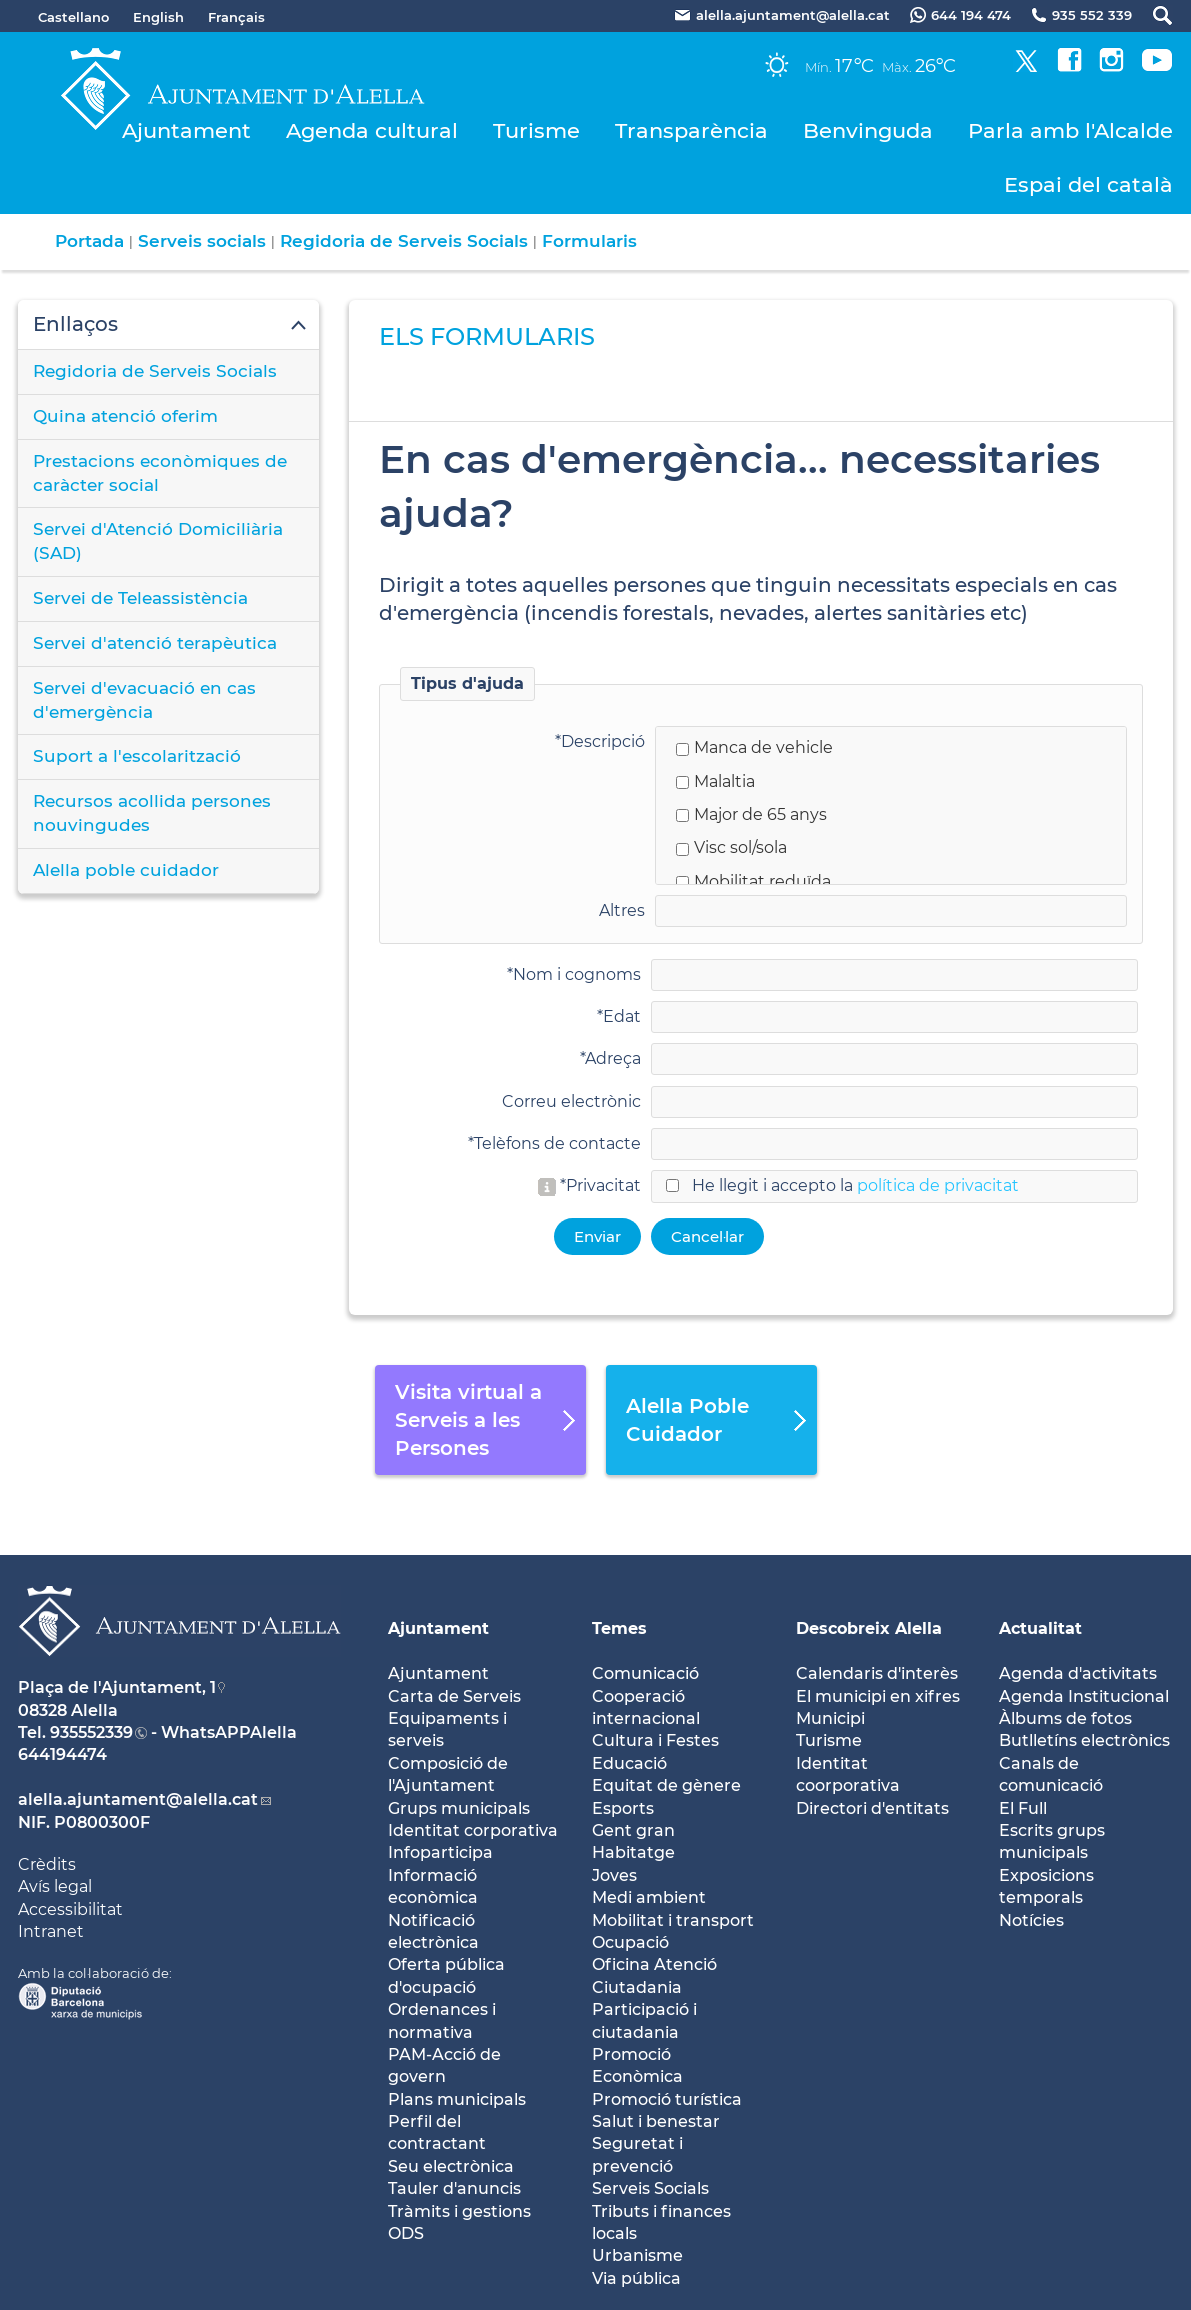 This screenshot has height=2310, width=1191. I want to click on Servei d'atenció terapèutica, so click(155, 643).